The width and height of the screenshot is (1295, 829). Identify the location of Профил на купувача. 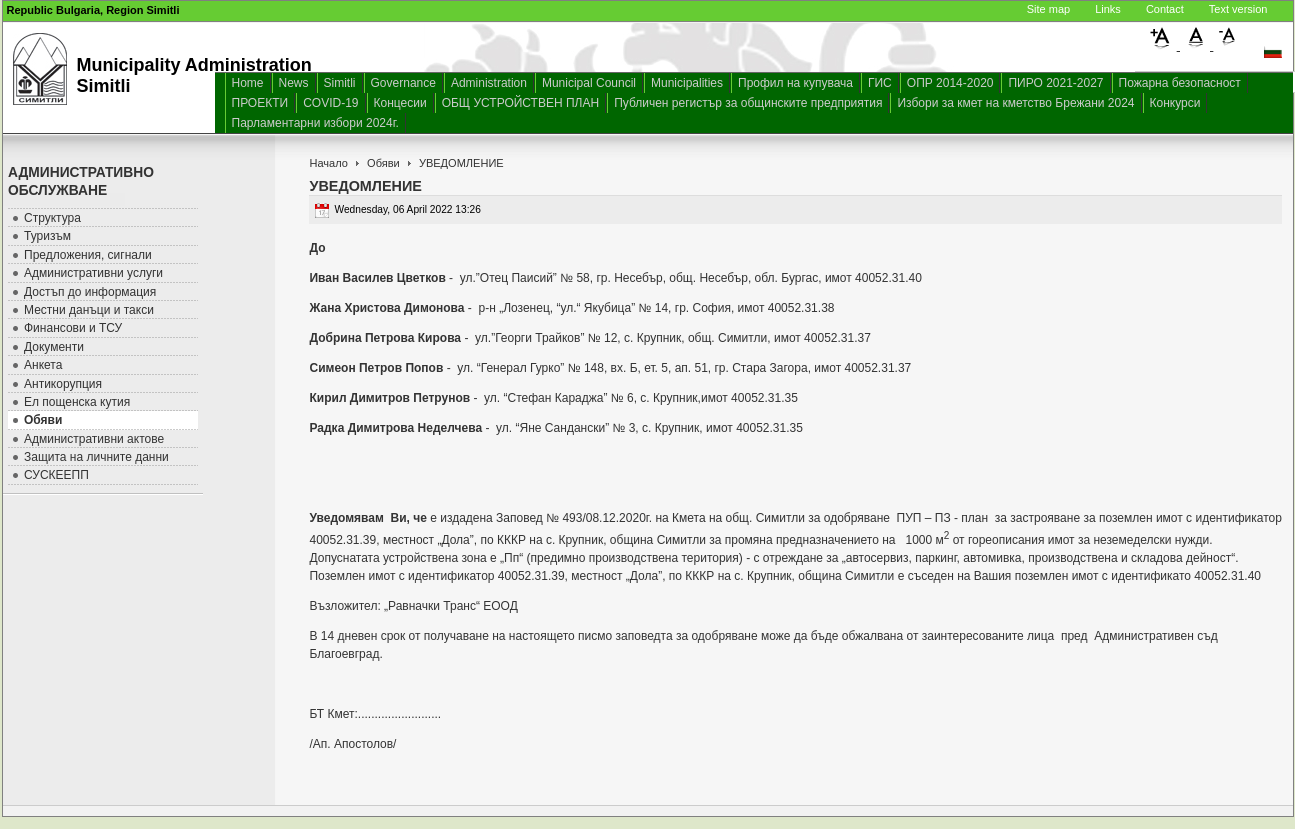
(795, 83).